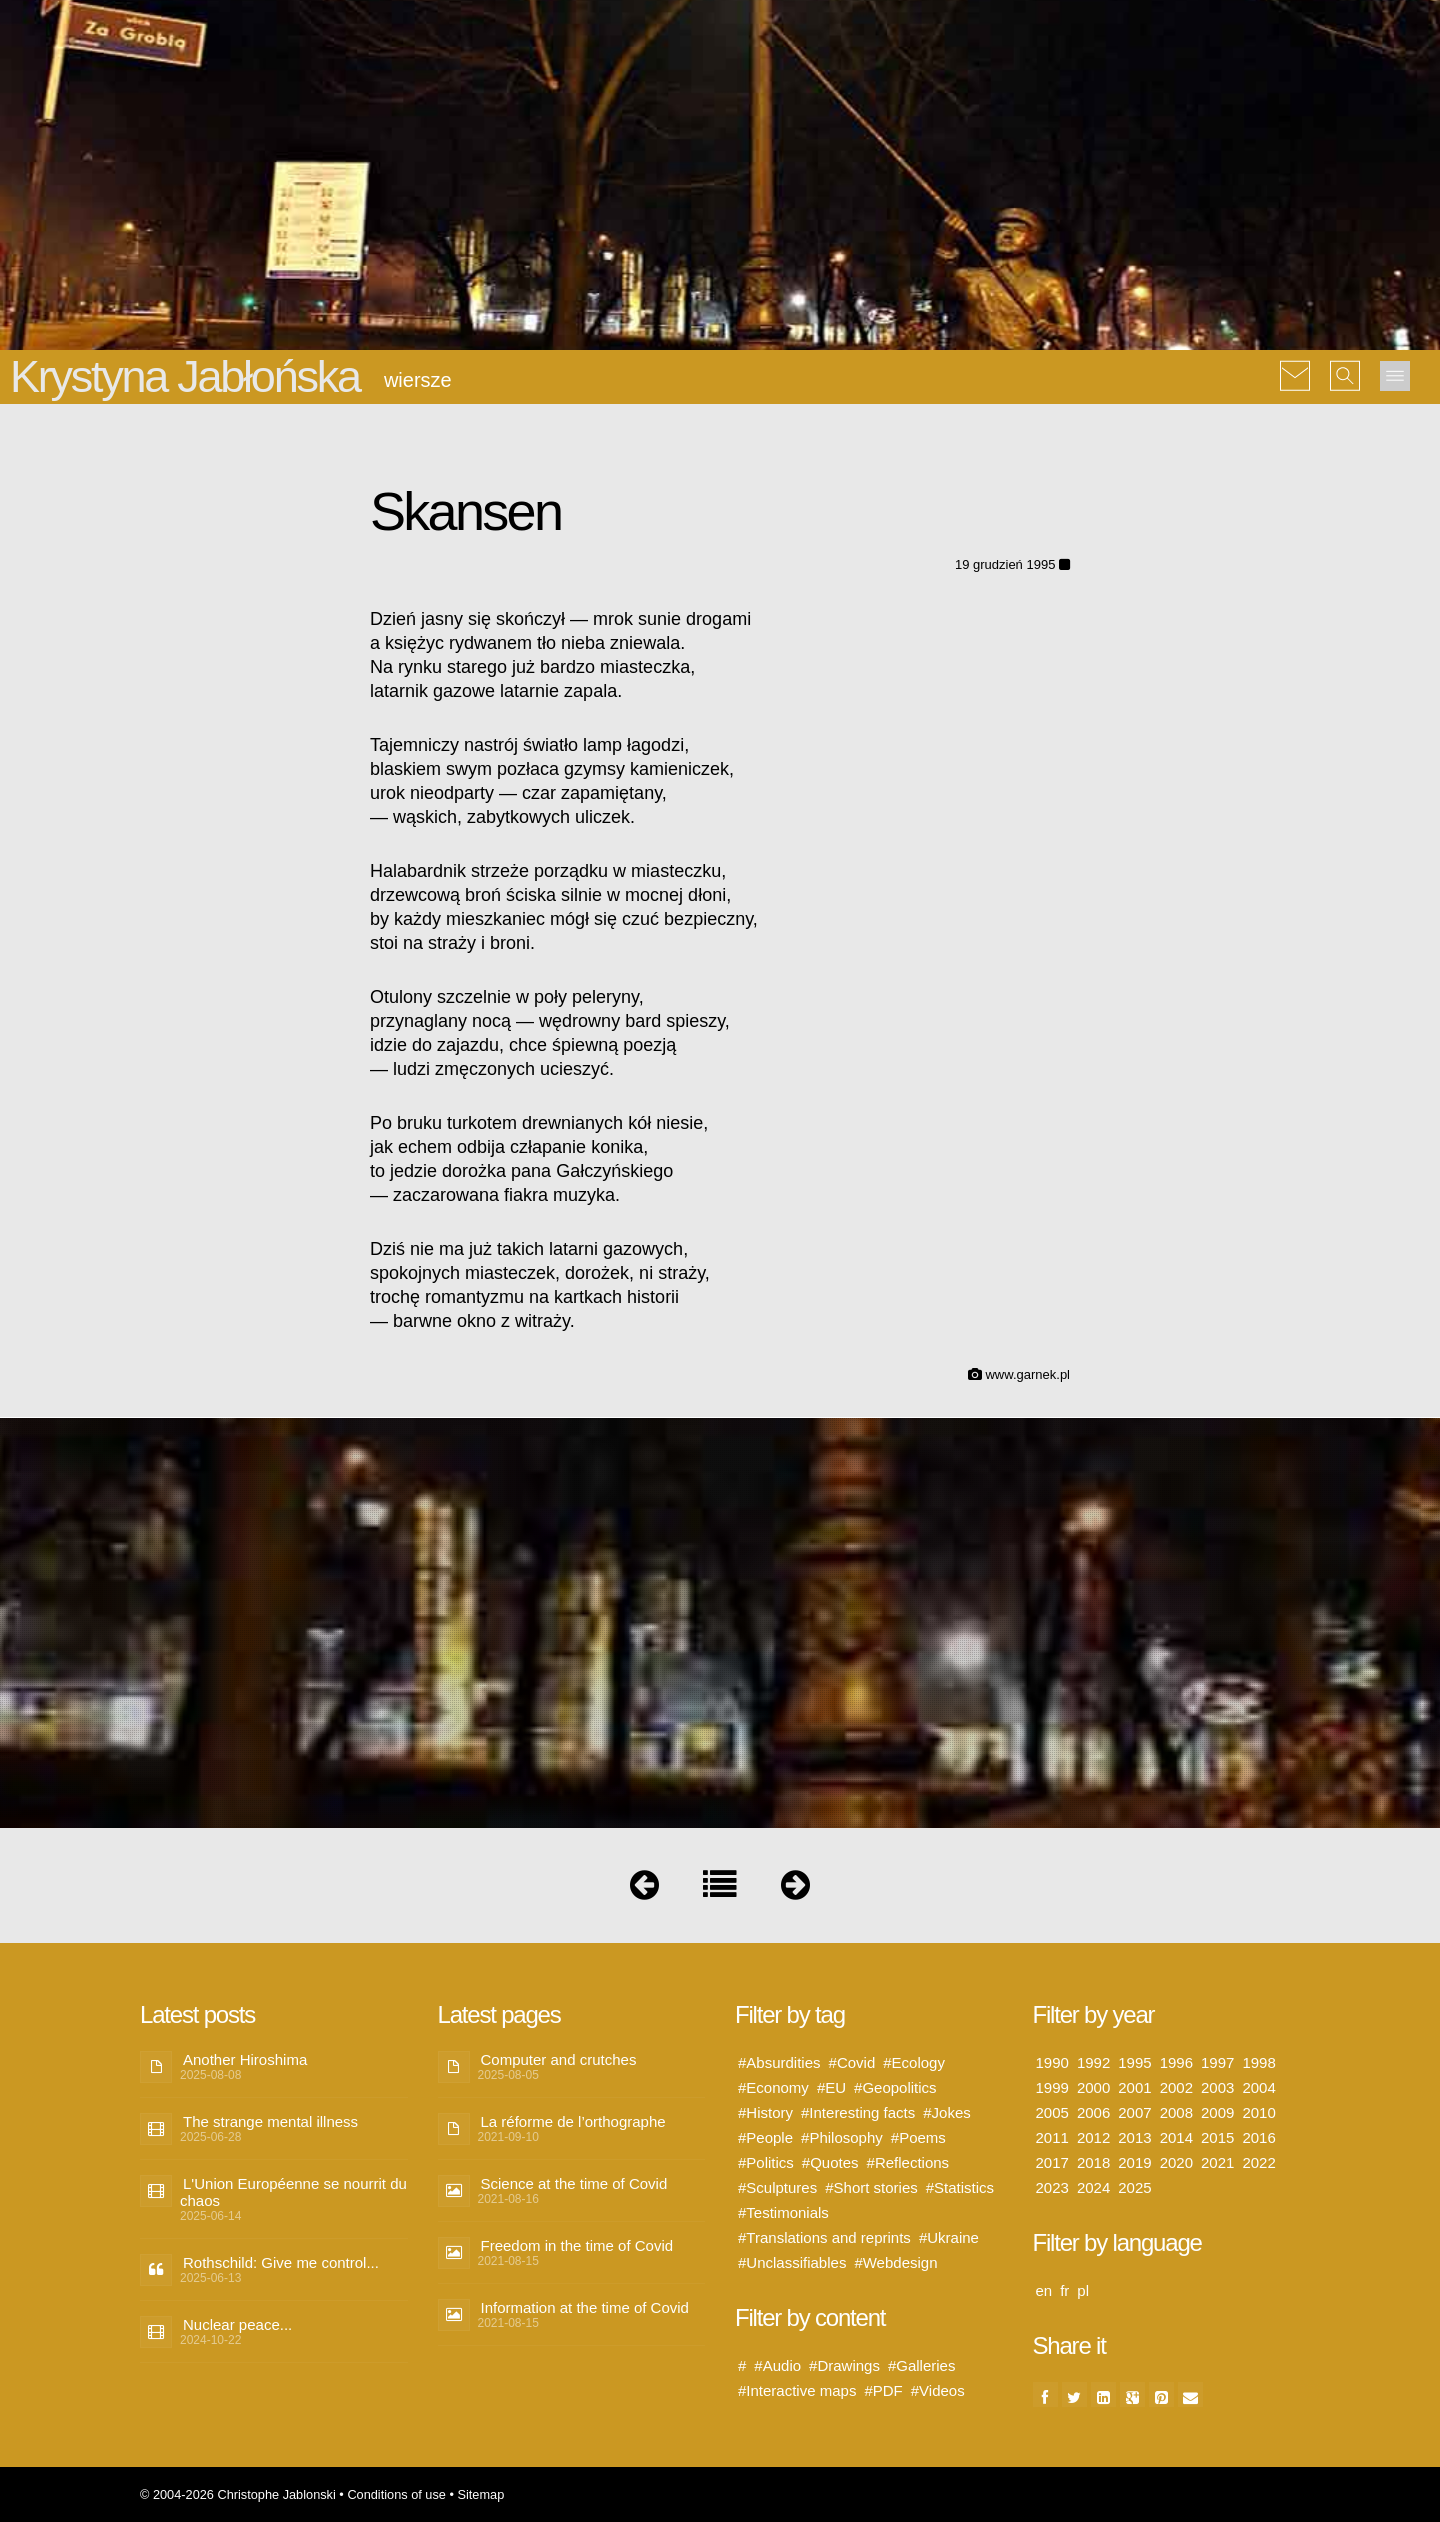  What do you see at coordinates (1258, 2062) in the screenshot?
I see `1998` at bounding box center [1258, 2062].